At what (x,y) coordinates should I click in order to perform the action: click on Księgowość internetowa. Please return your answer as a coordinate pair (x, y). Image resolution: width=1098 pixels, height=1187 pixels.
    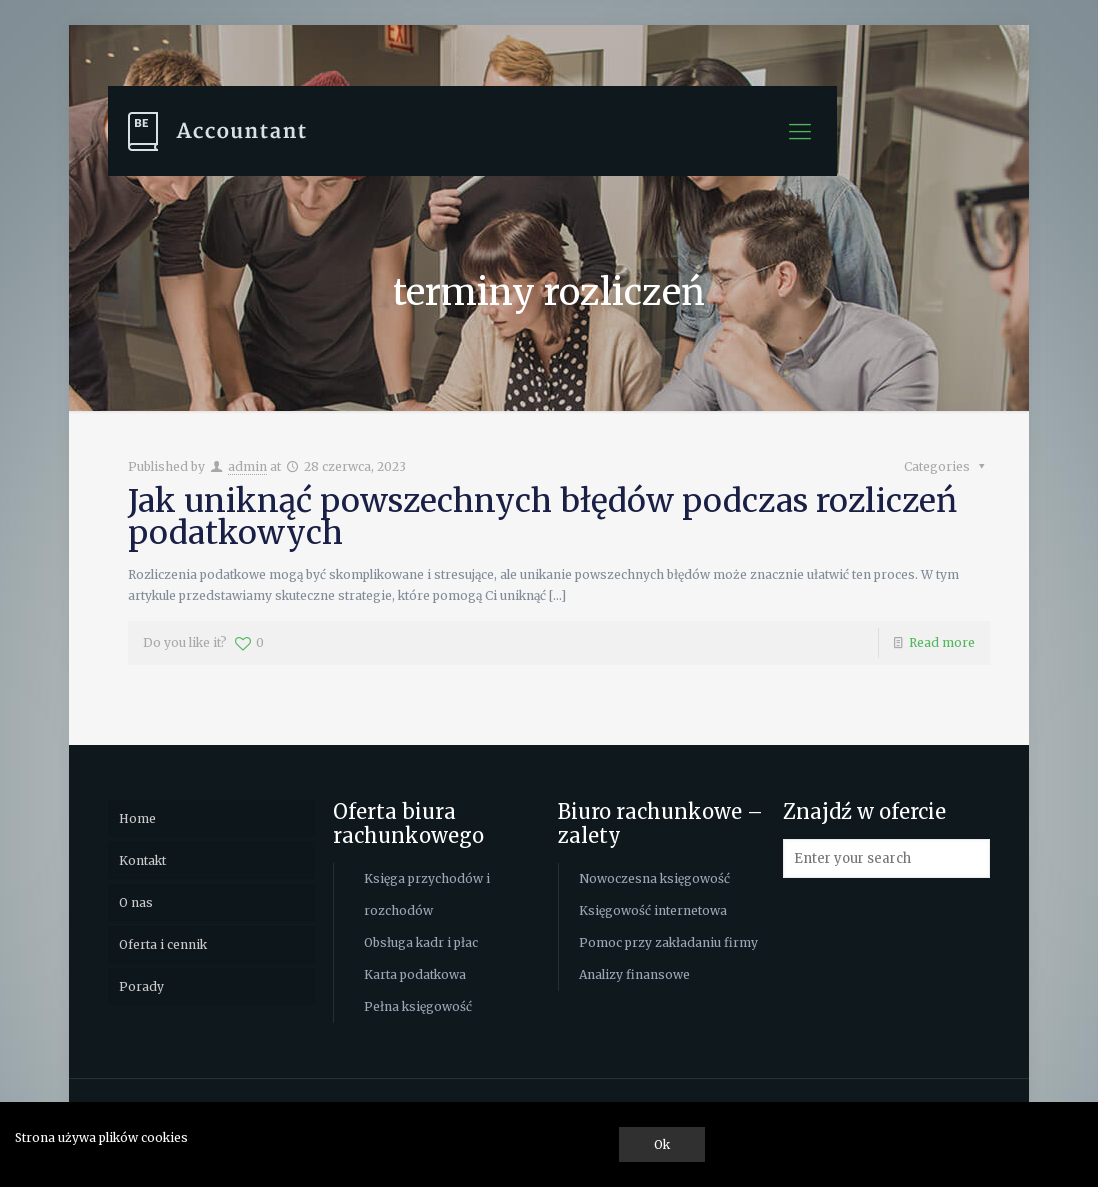
    Looking at the image, I should click on (653, 910).